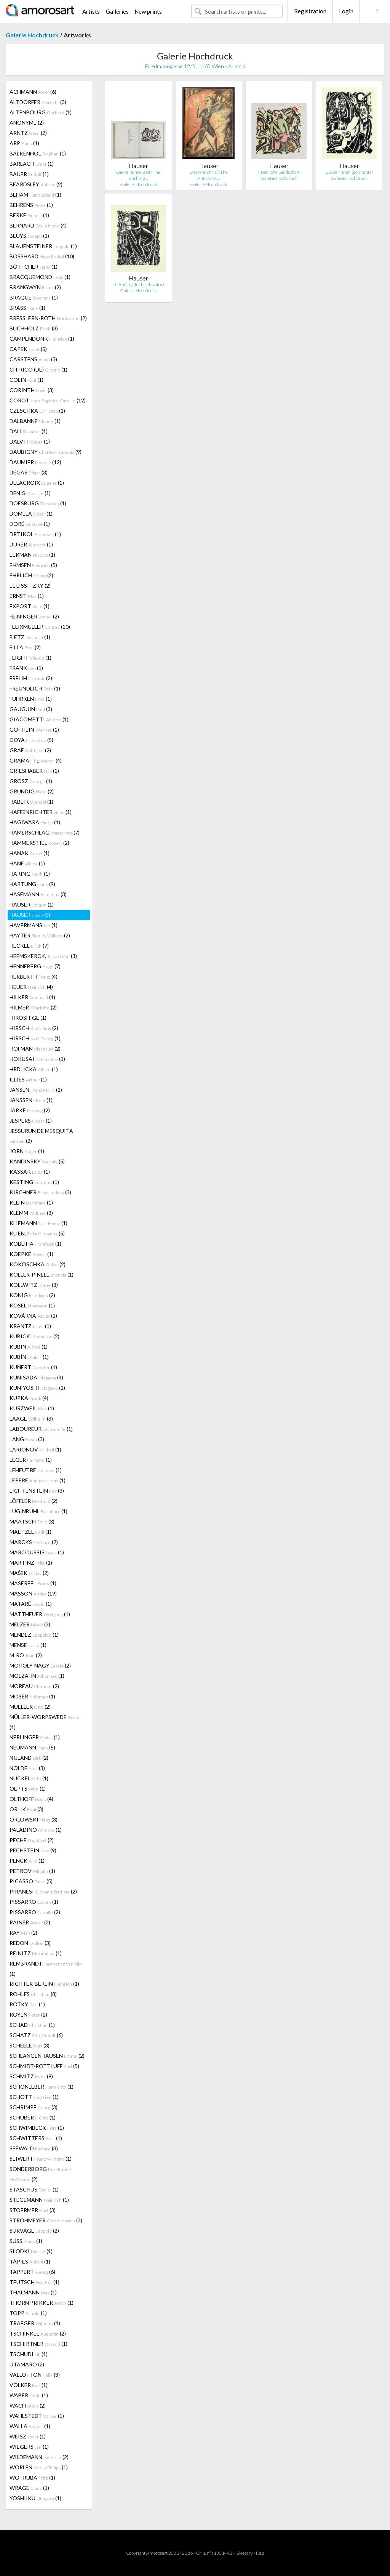 This screenshot has height=2576, width=390. What do you see at coordinates (27, 2004) in the screenshot?
I see `ROTKY (1)` at bounding box center [27, 2004].